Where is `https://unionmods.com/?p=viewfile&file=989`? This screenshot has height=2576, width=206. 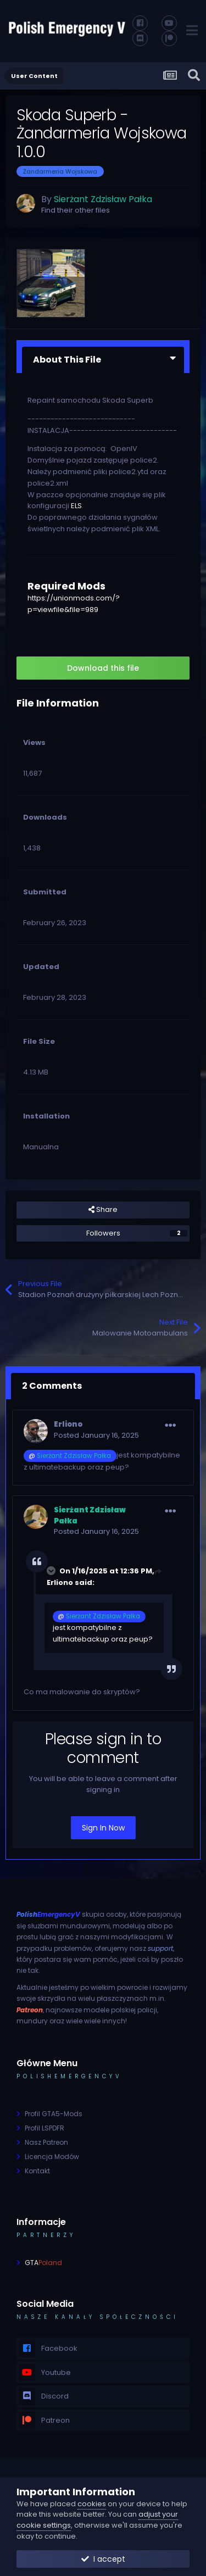
https://unionmods.com/?p=viewfile&file=989 is located at coordinates (73, 604).